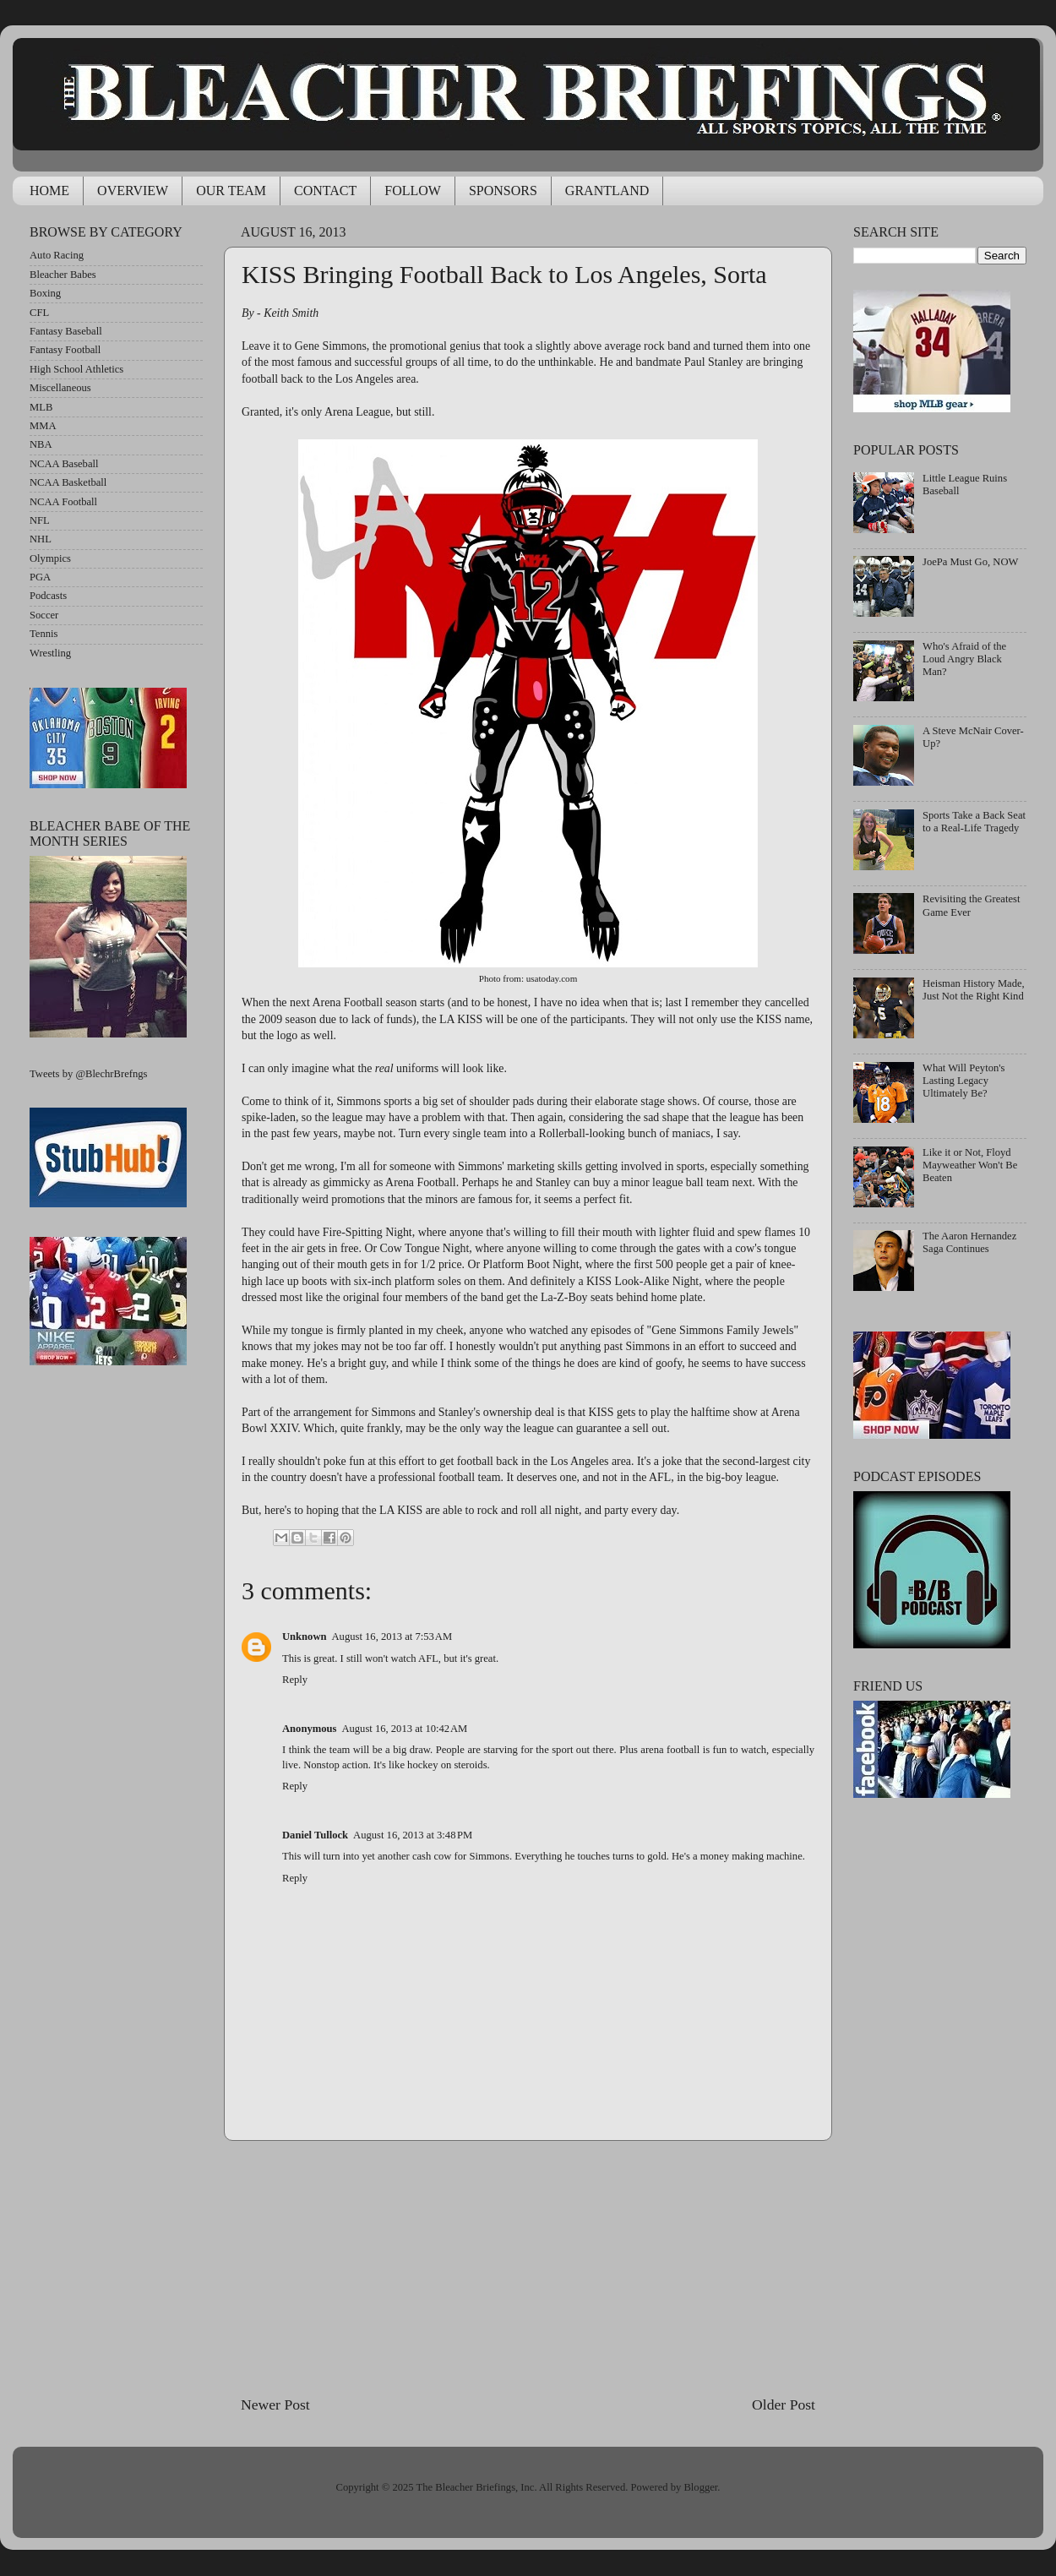  Describe the element at coordinates (66, 331) in the screenshot. I see `Fantasy Baseball` at that location.